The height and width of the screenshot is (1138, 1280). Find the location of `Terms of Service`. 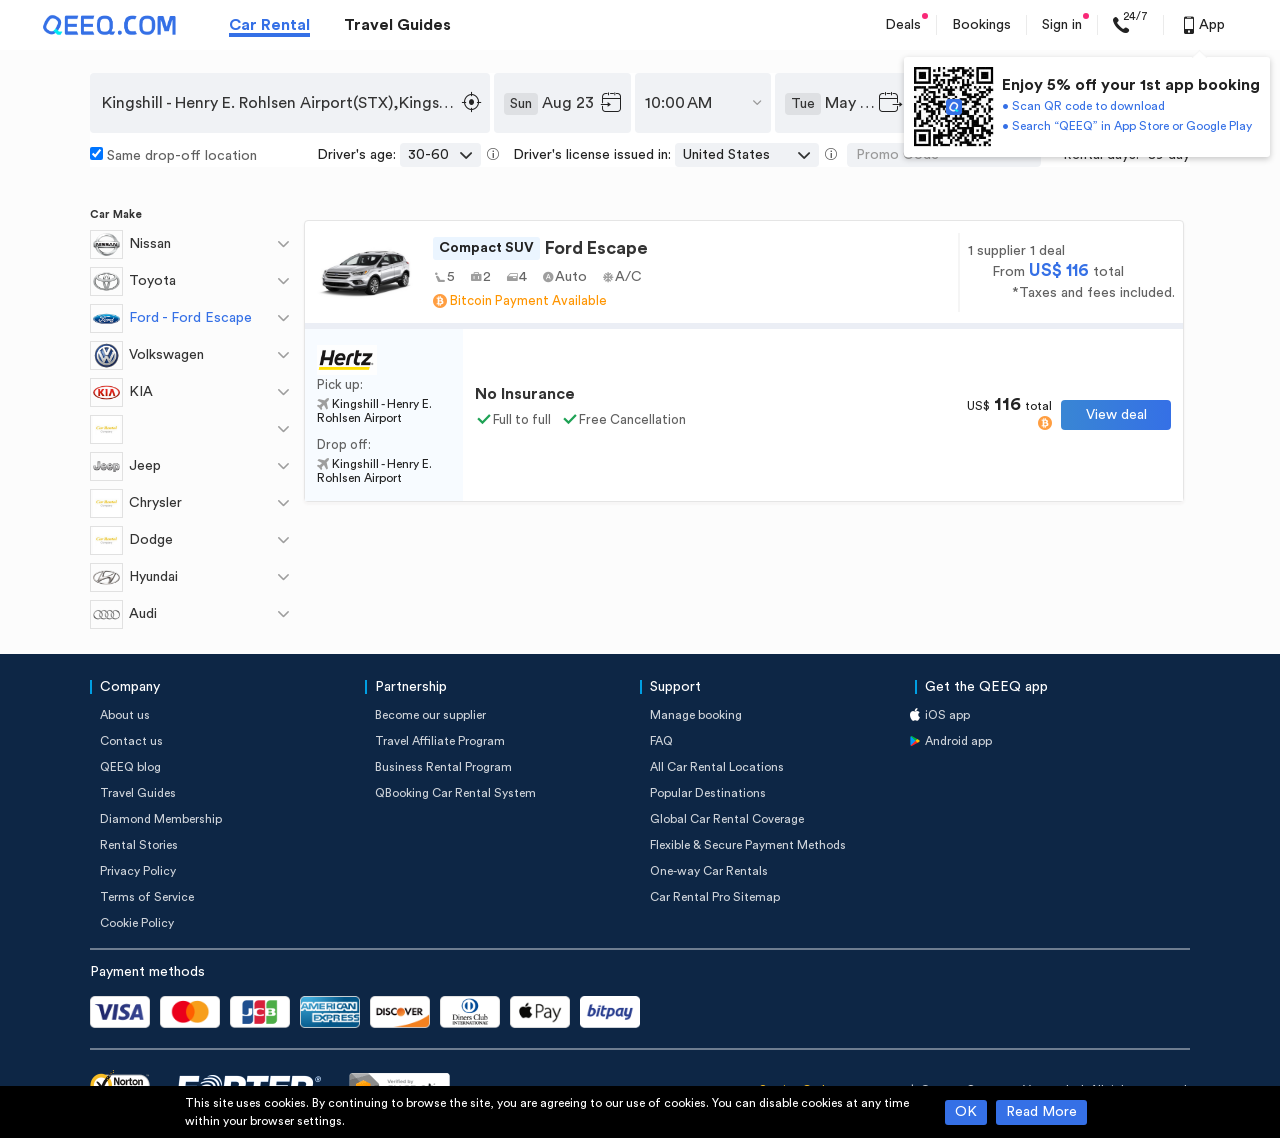

Terms of Service is located at coordinates (147, 897).